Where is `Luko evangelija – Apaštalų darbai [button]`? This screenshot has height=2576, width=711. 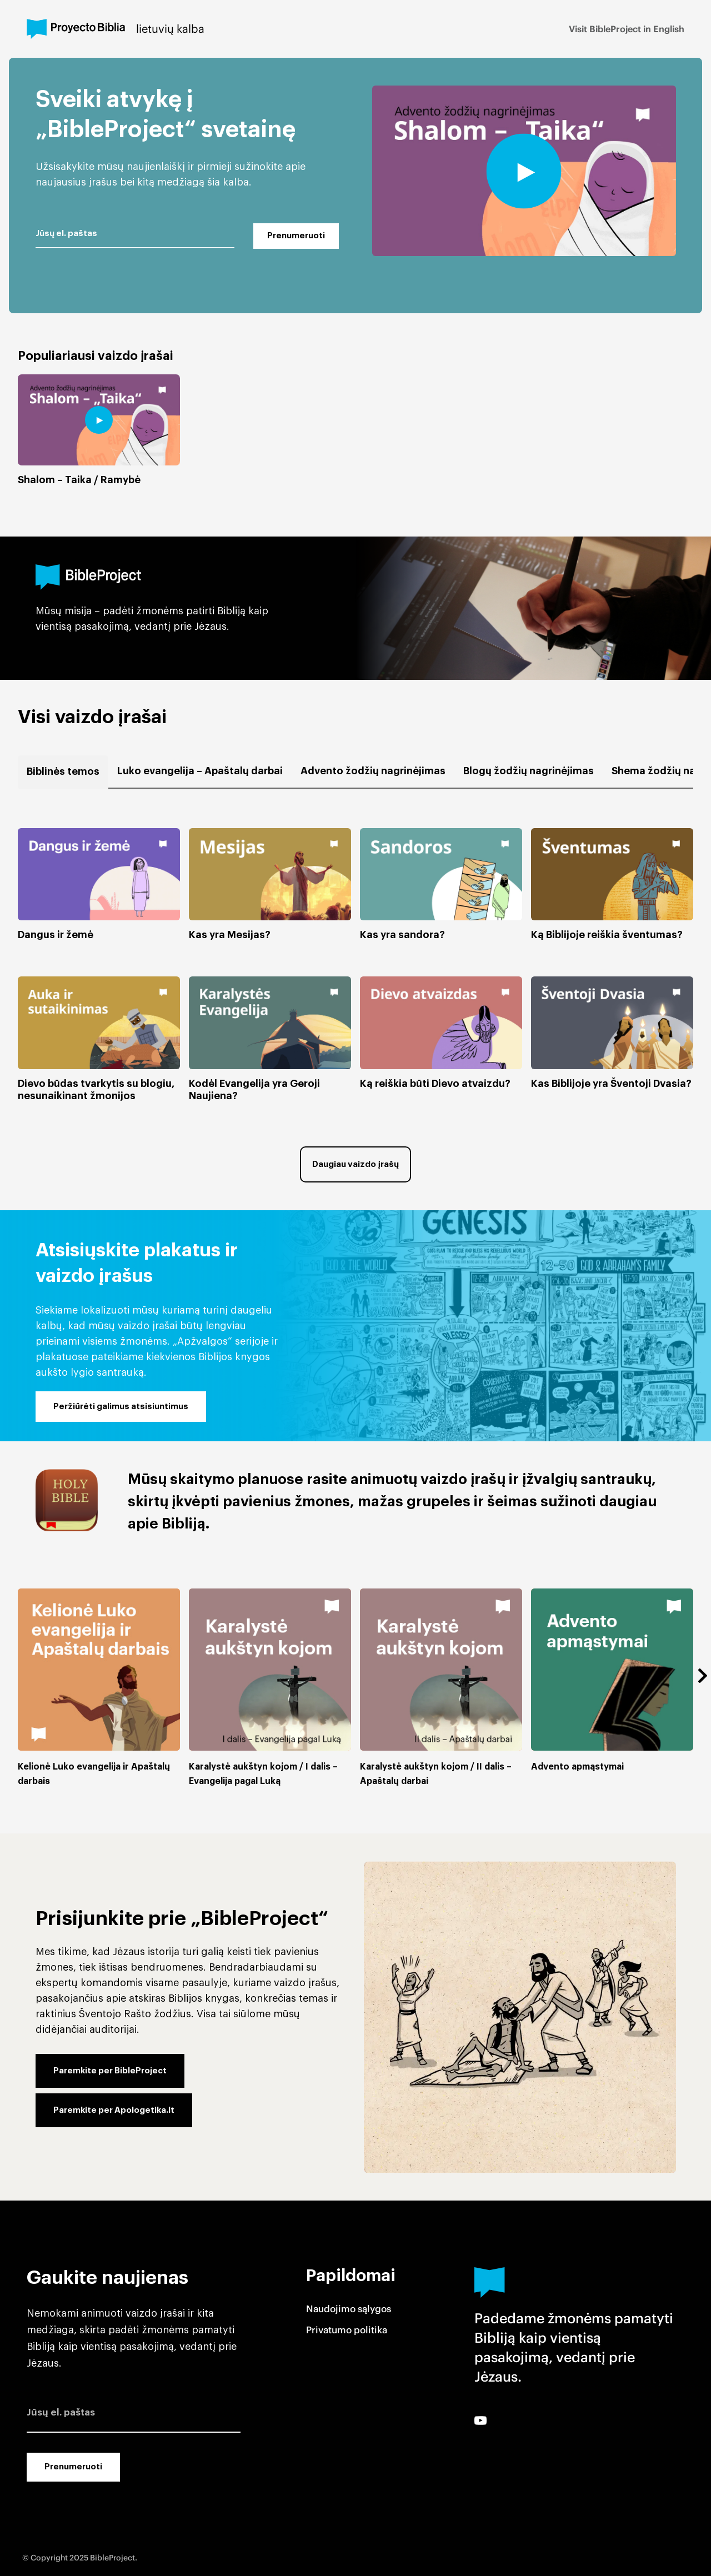 Luko evangelija – Apaštalų darbai [button] is located at coordinates (200, 771).